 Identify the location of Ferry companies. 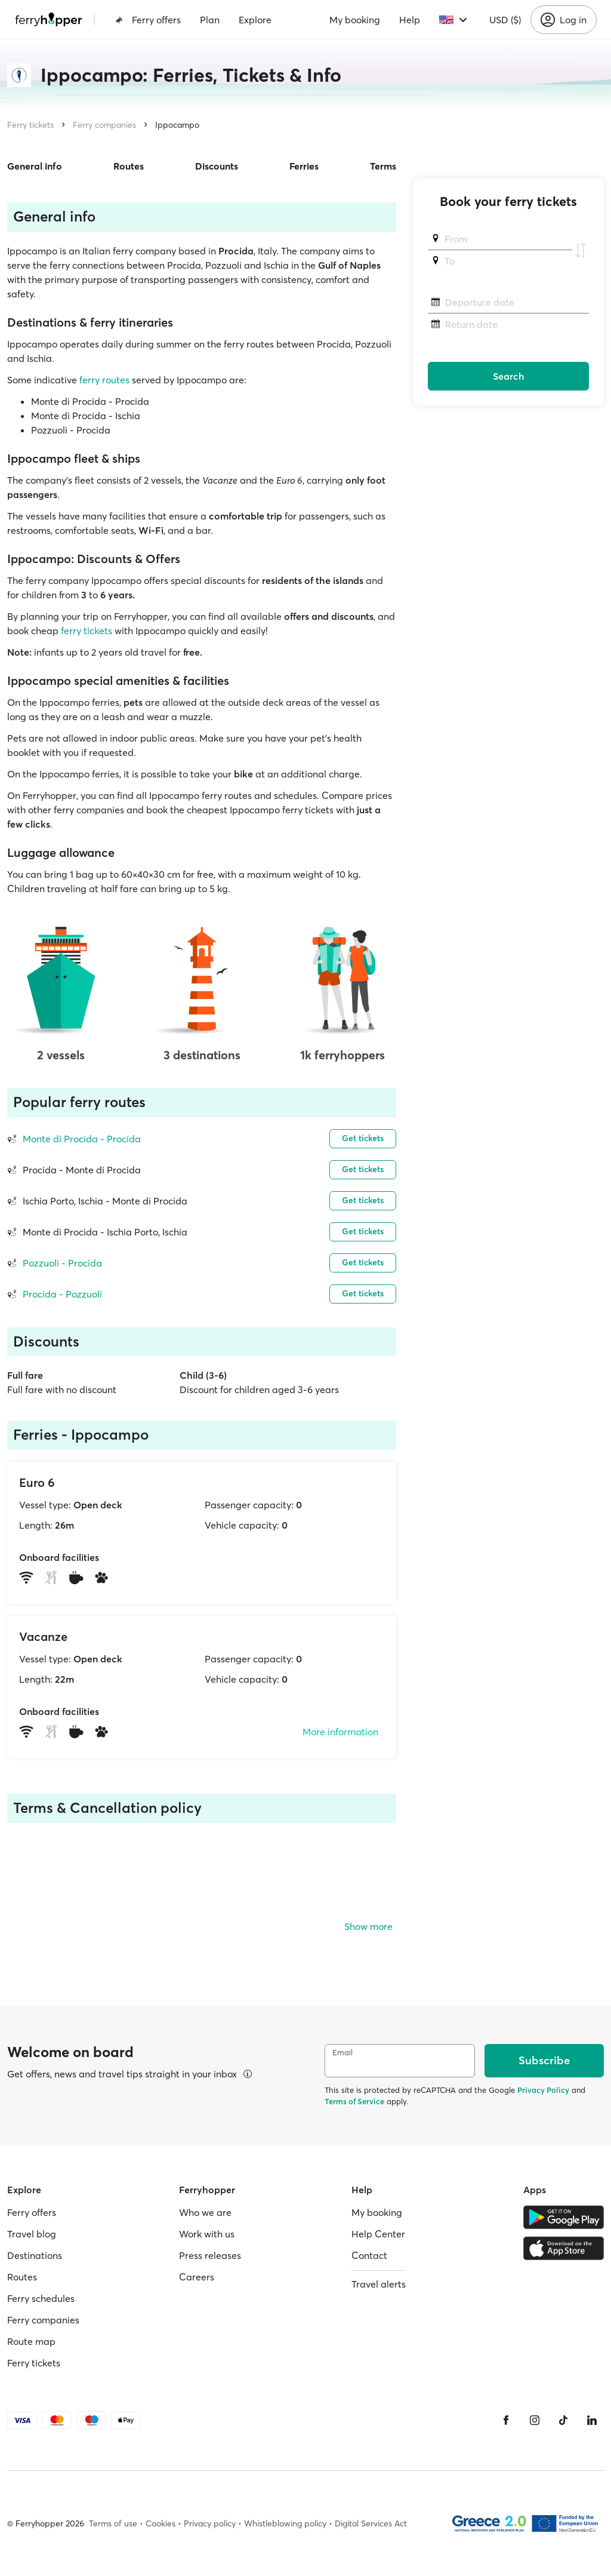
(104, 124).